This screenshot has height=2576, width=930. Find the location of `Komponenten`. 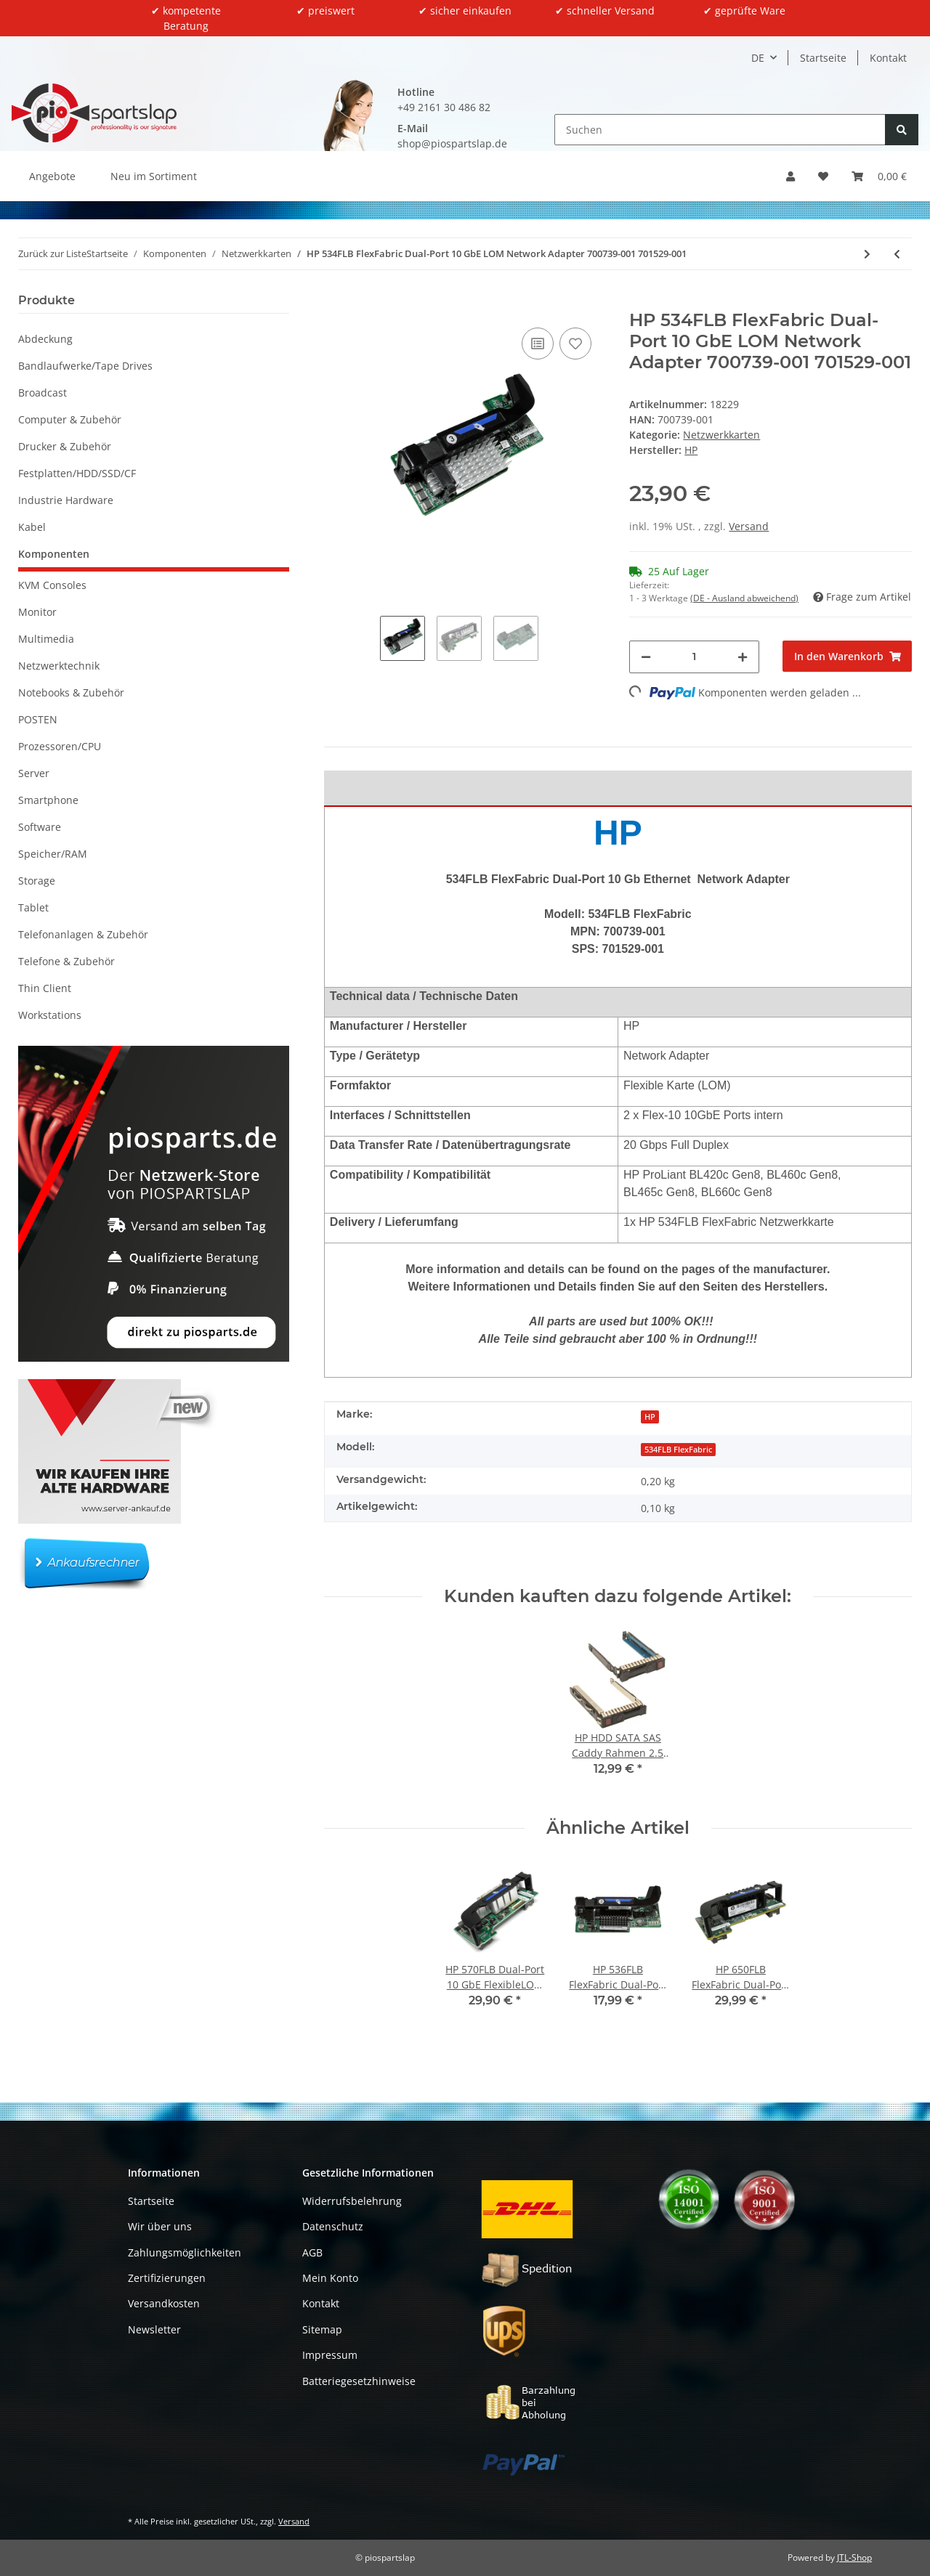

Komponenten is located at coordinates (53, 554).